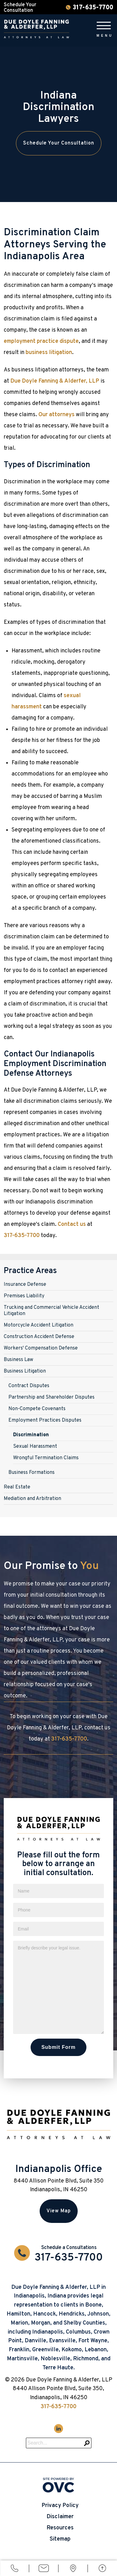 This screenshot has height=2576, width=117. I want to click on Premises Liability, so click(24, 1296).